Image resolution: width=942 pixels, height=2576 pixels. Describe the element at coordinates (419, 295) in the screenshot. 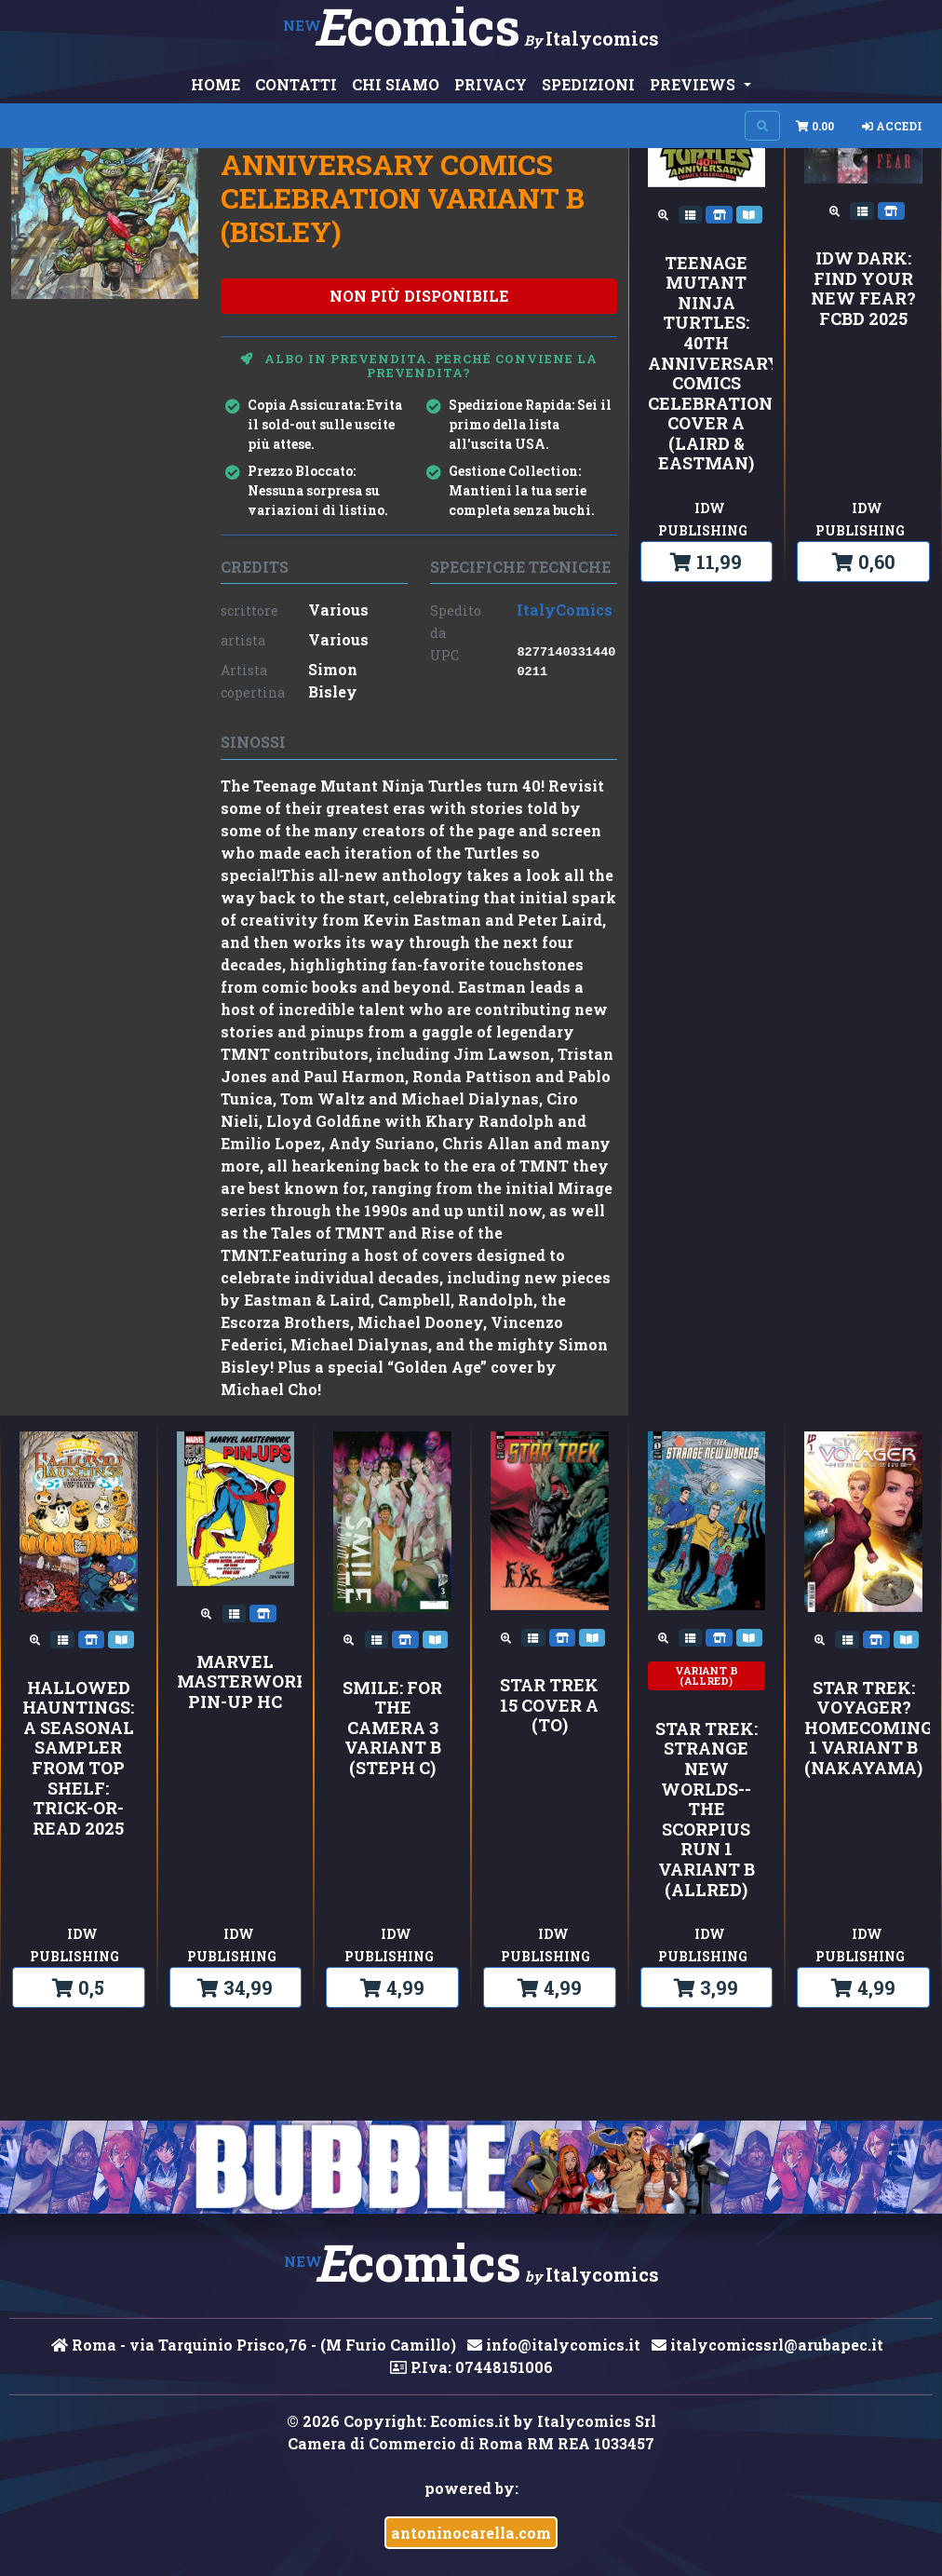

I see `non più disponibile` at that location.